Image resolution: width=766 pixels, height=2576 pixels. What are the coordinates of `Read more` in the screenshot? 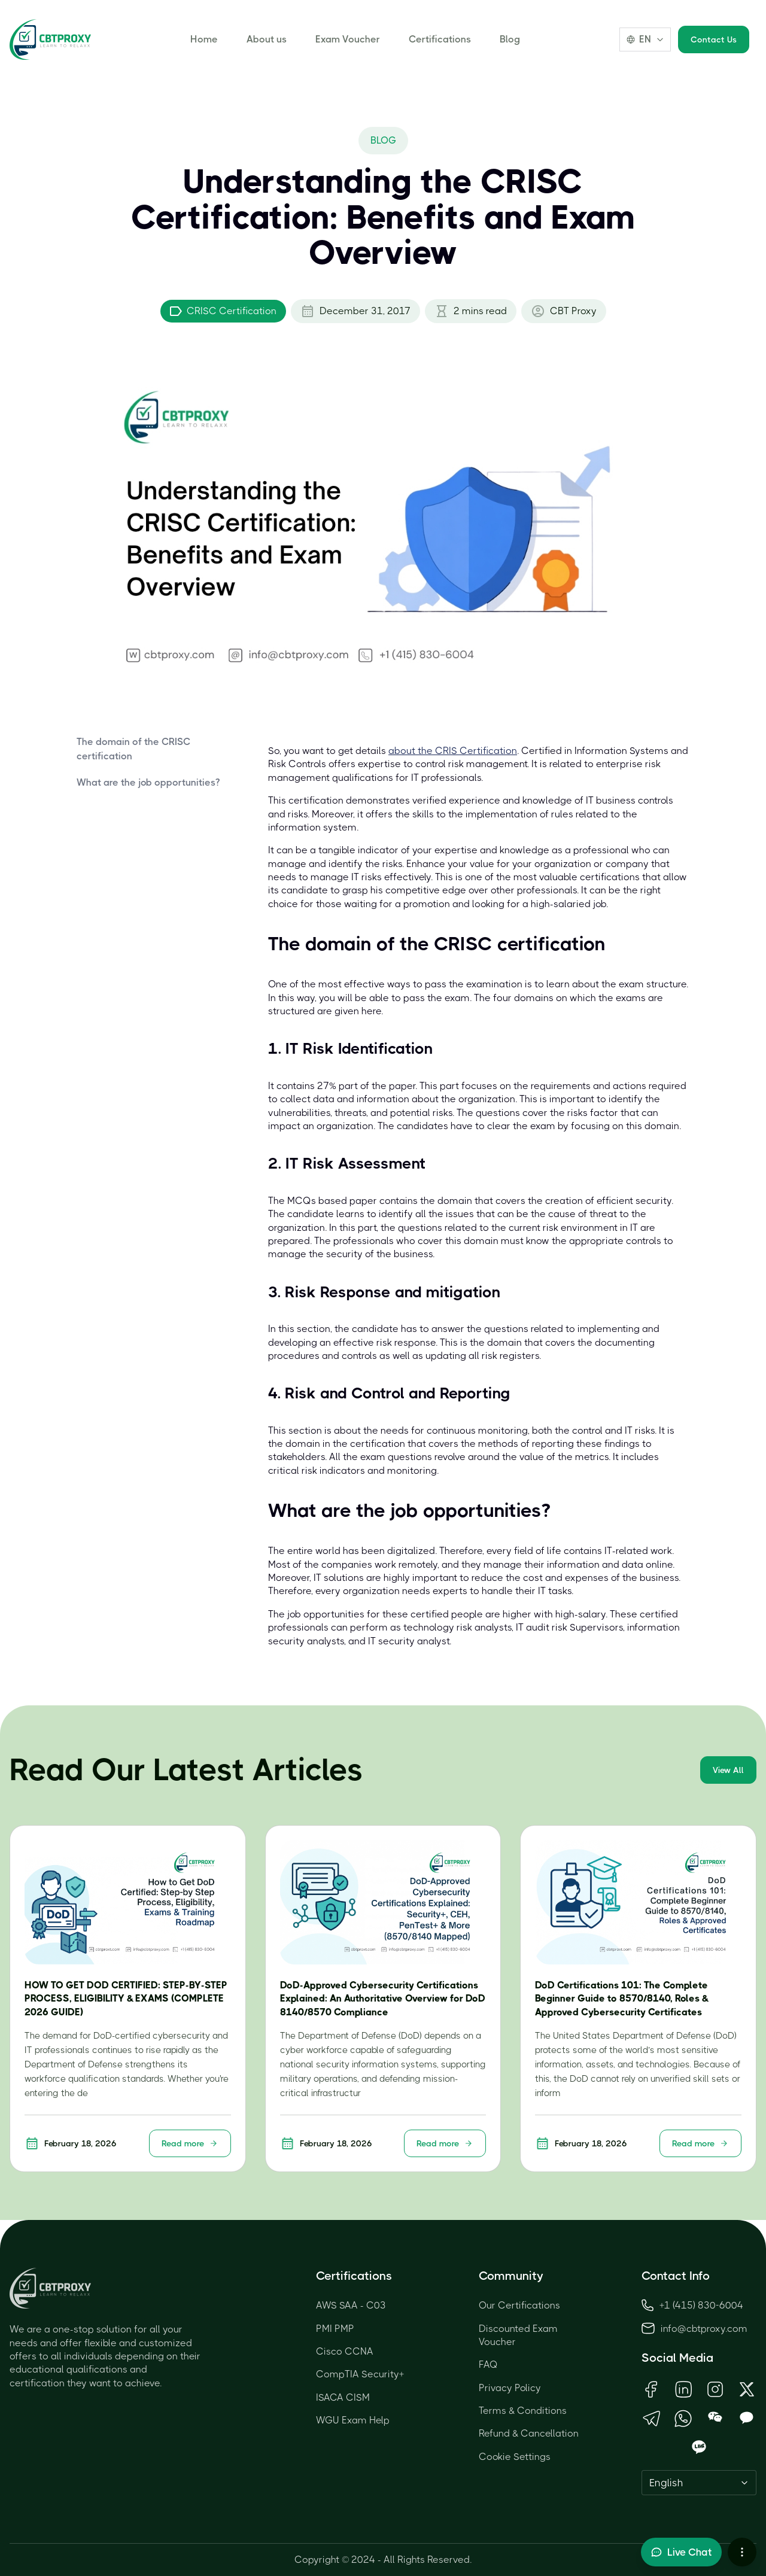 It's located at (190, 2143).